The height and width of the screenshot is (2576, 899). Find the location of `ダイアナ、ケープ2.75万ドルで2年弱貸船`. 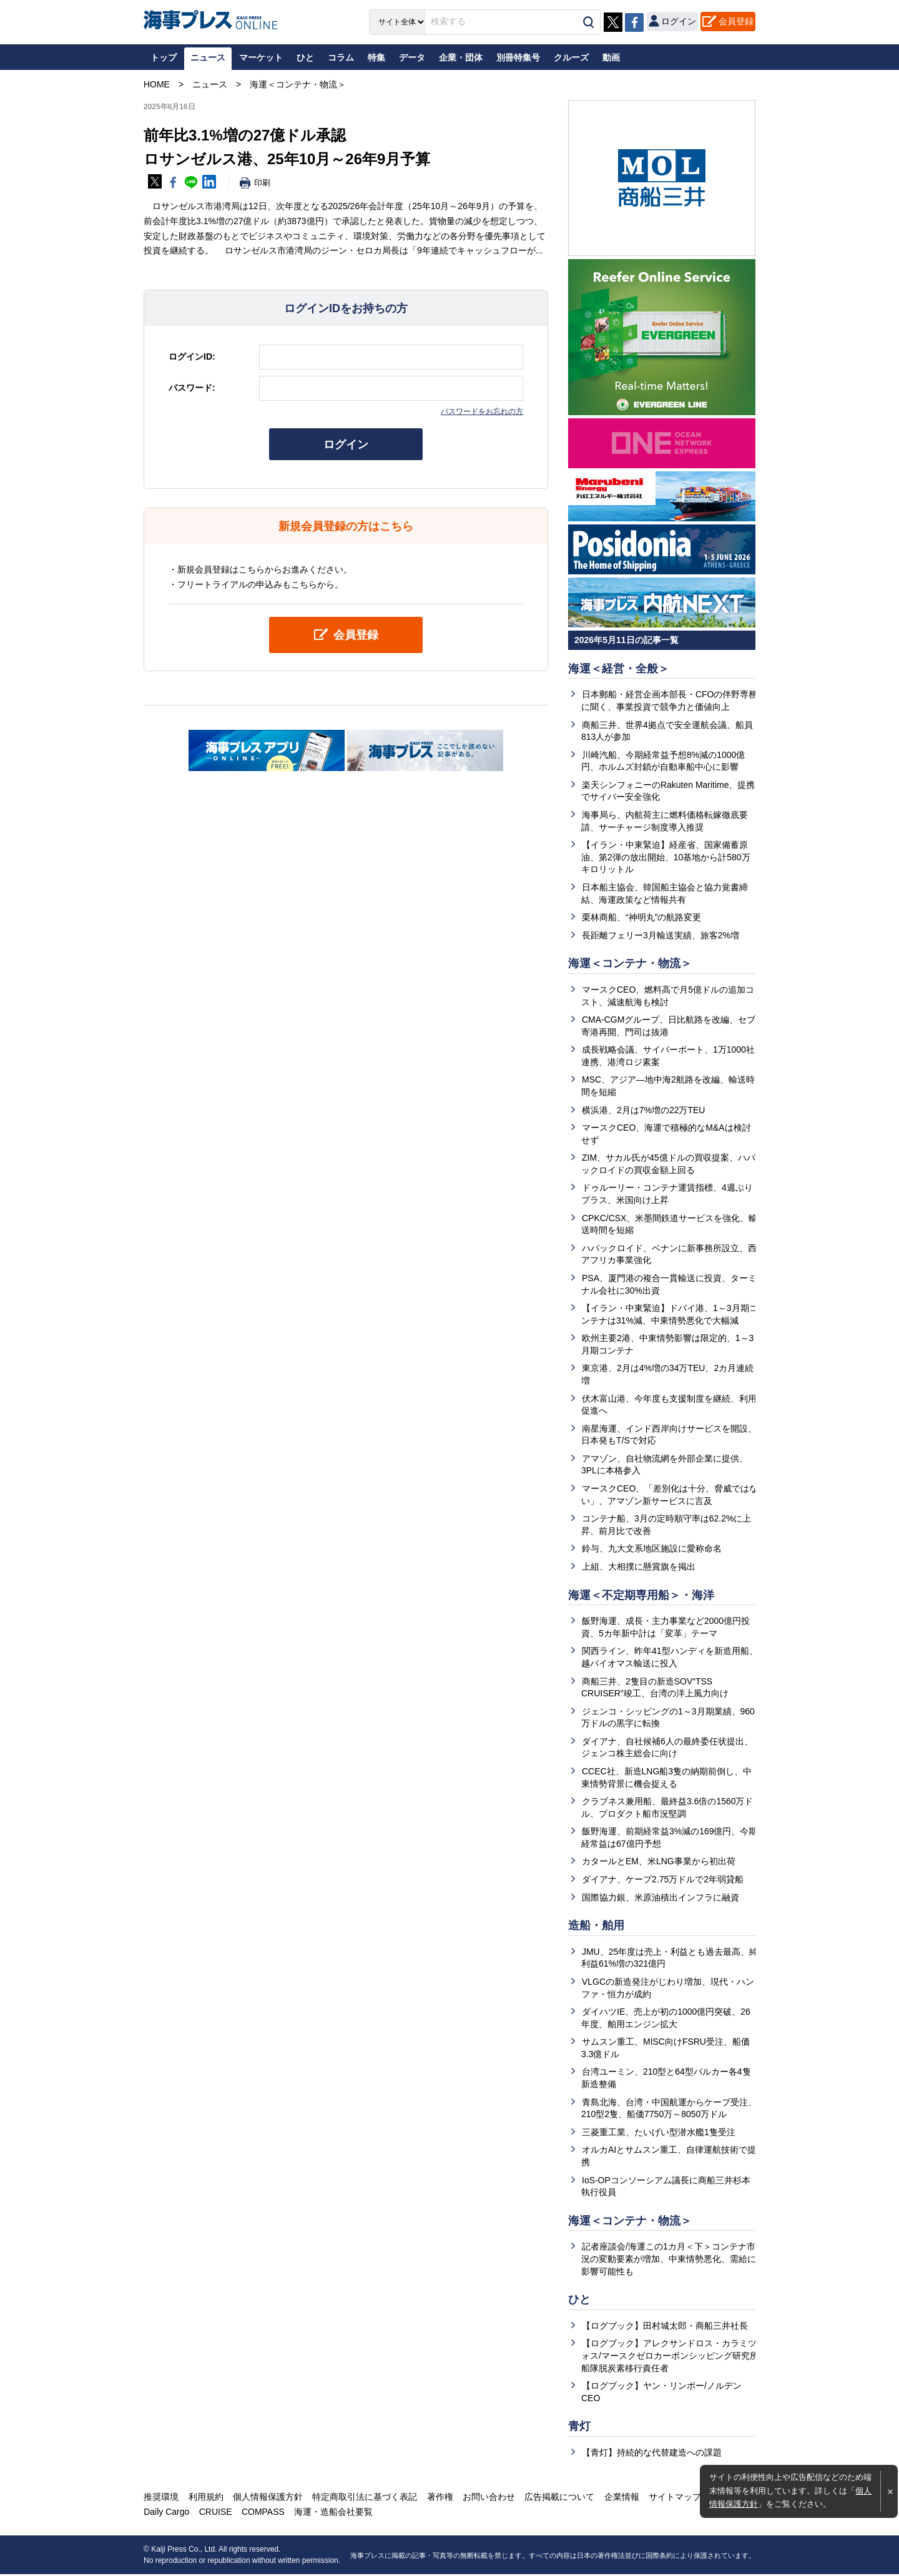

ダイアナ、ケープ2.75万ドルで2年弱貸船 is located at coordinates (663, 1880).